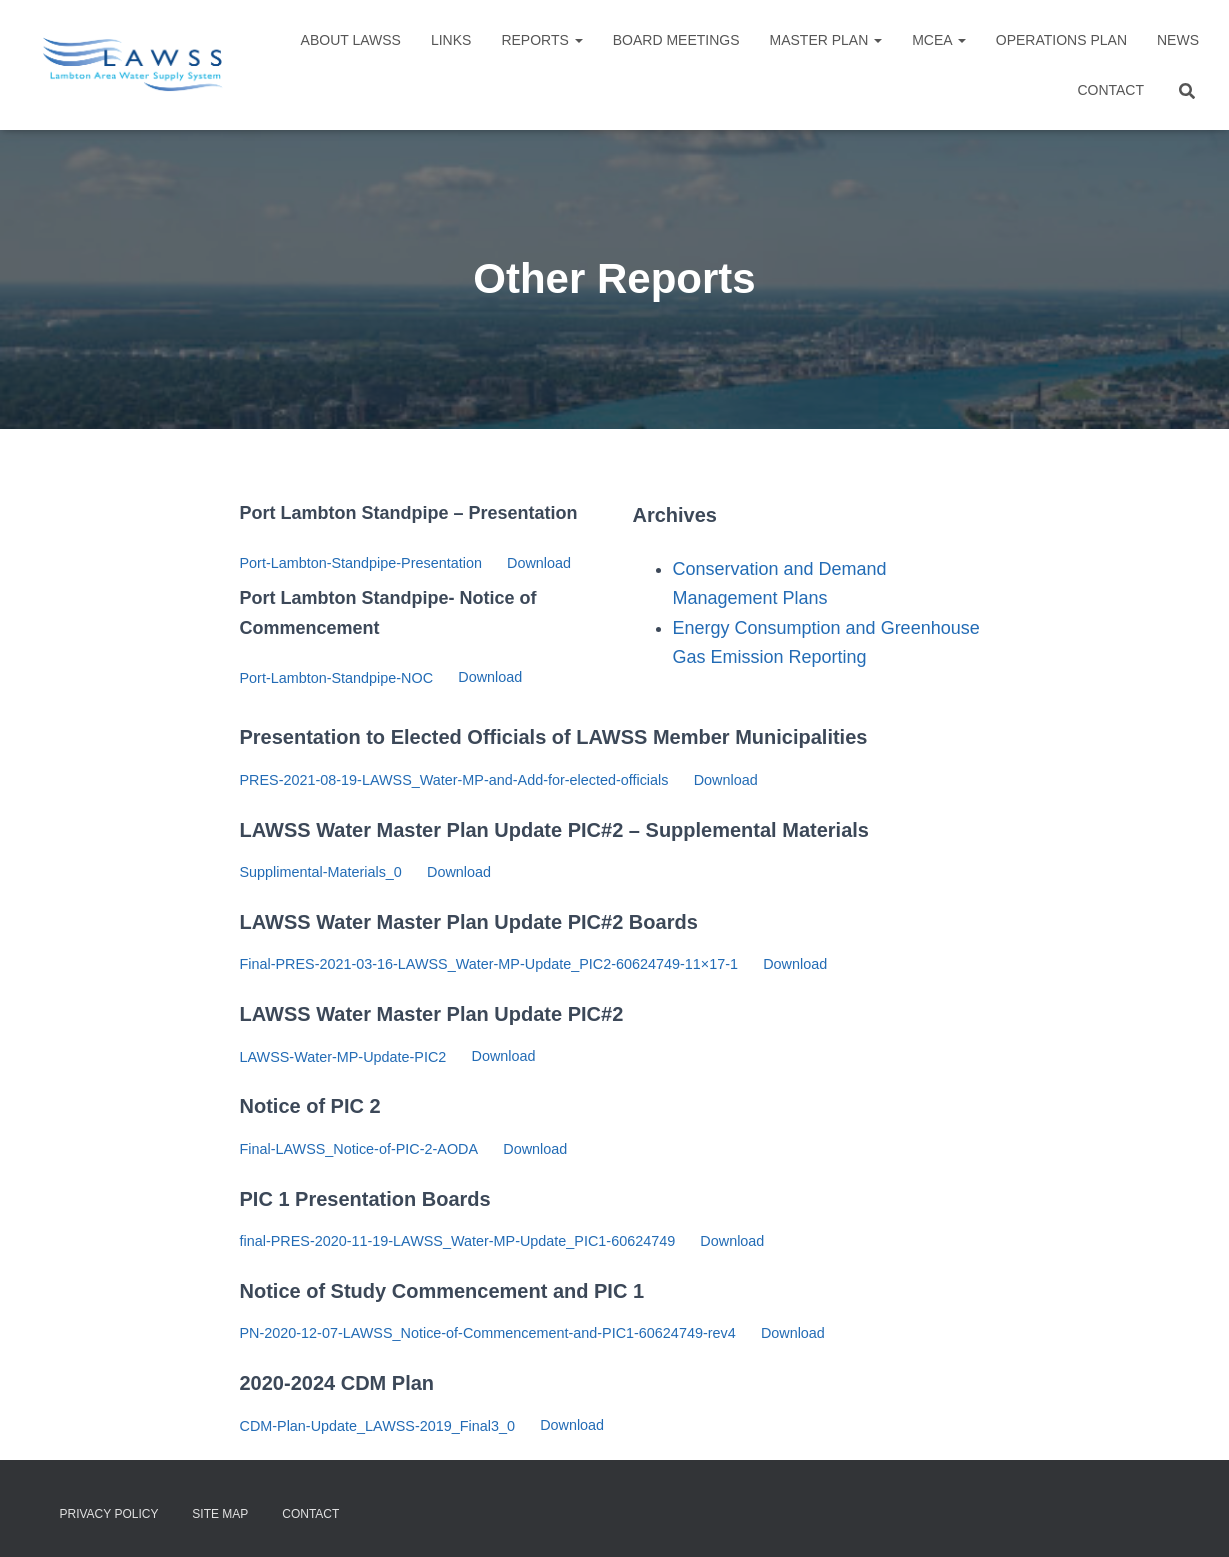  What do you see at coordinates (539, 563) in the screenshot?
I see `Download` at bounding box center [539, 563].